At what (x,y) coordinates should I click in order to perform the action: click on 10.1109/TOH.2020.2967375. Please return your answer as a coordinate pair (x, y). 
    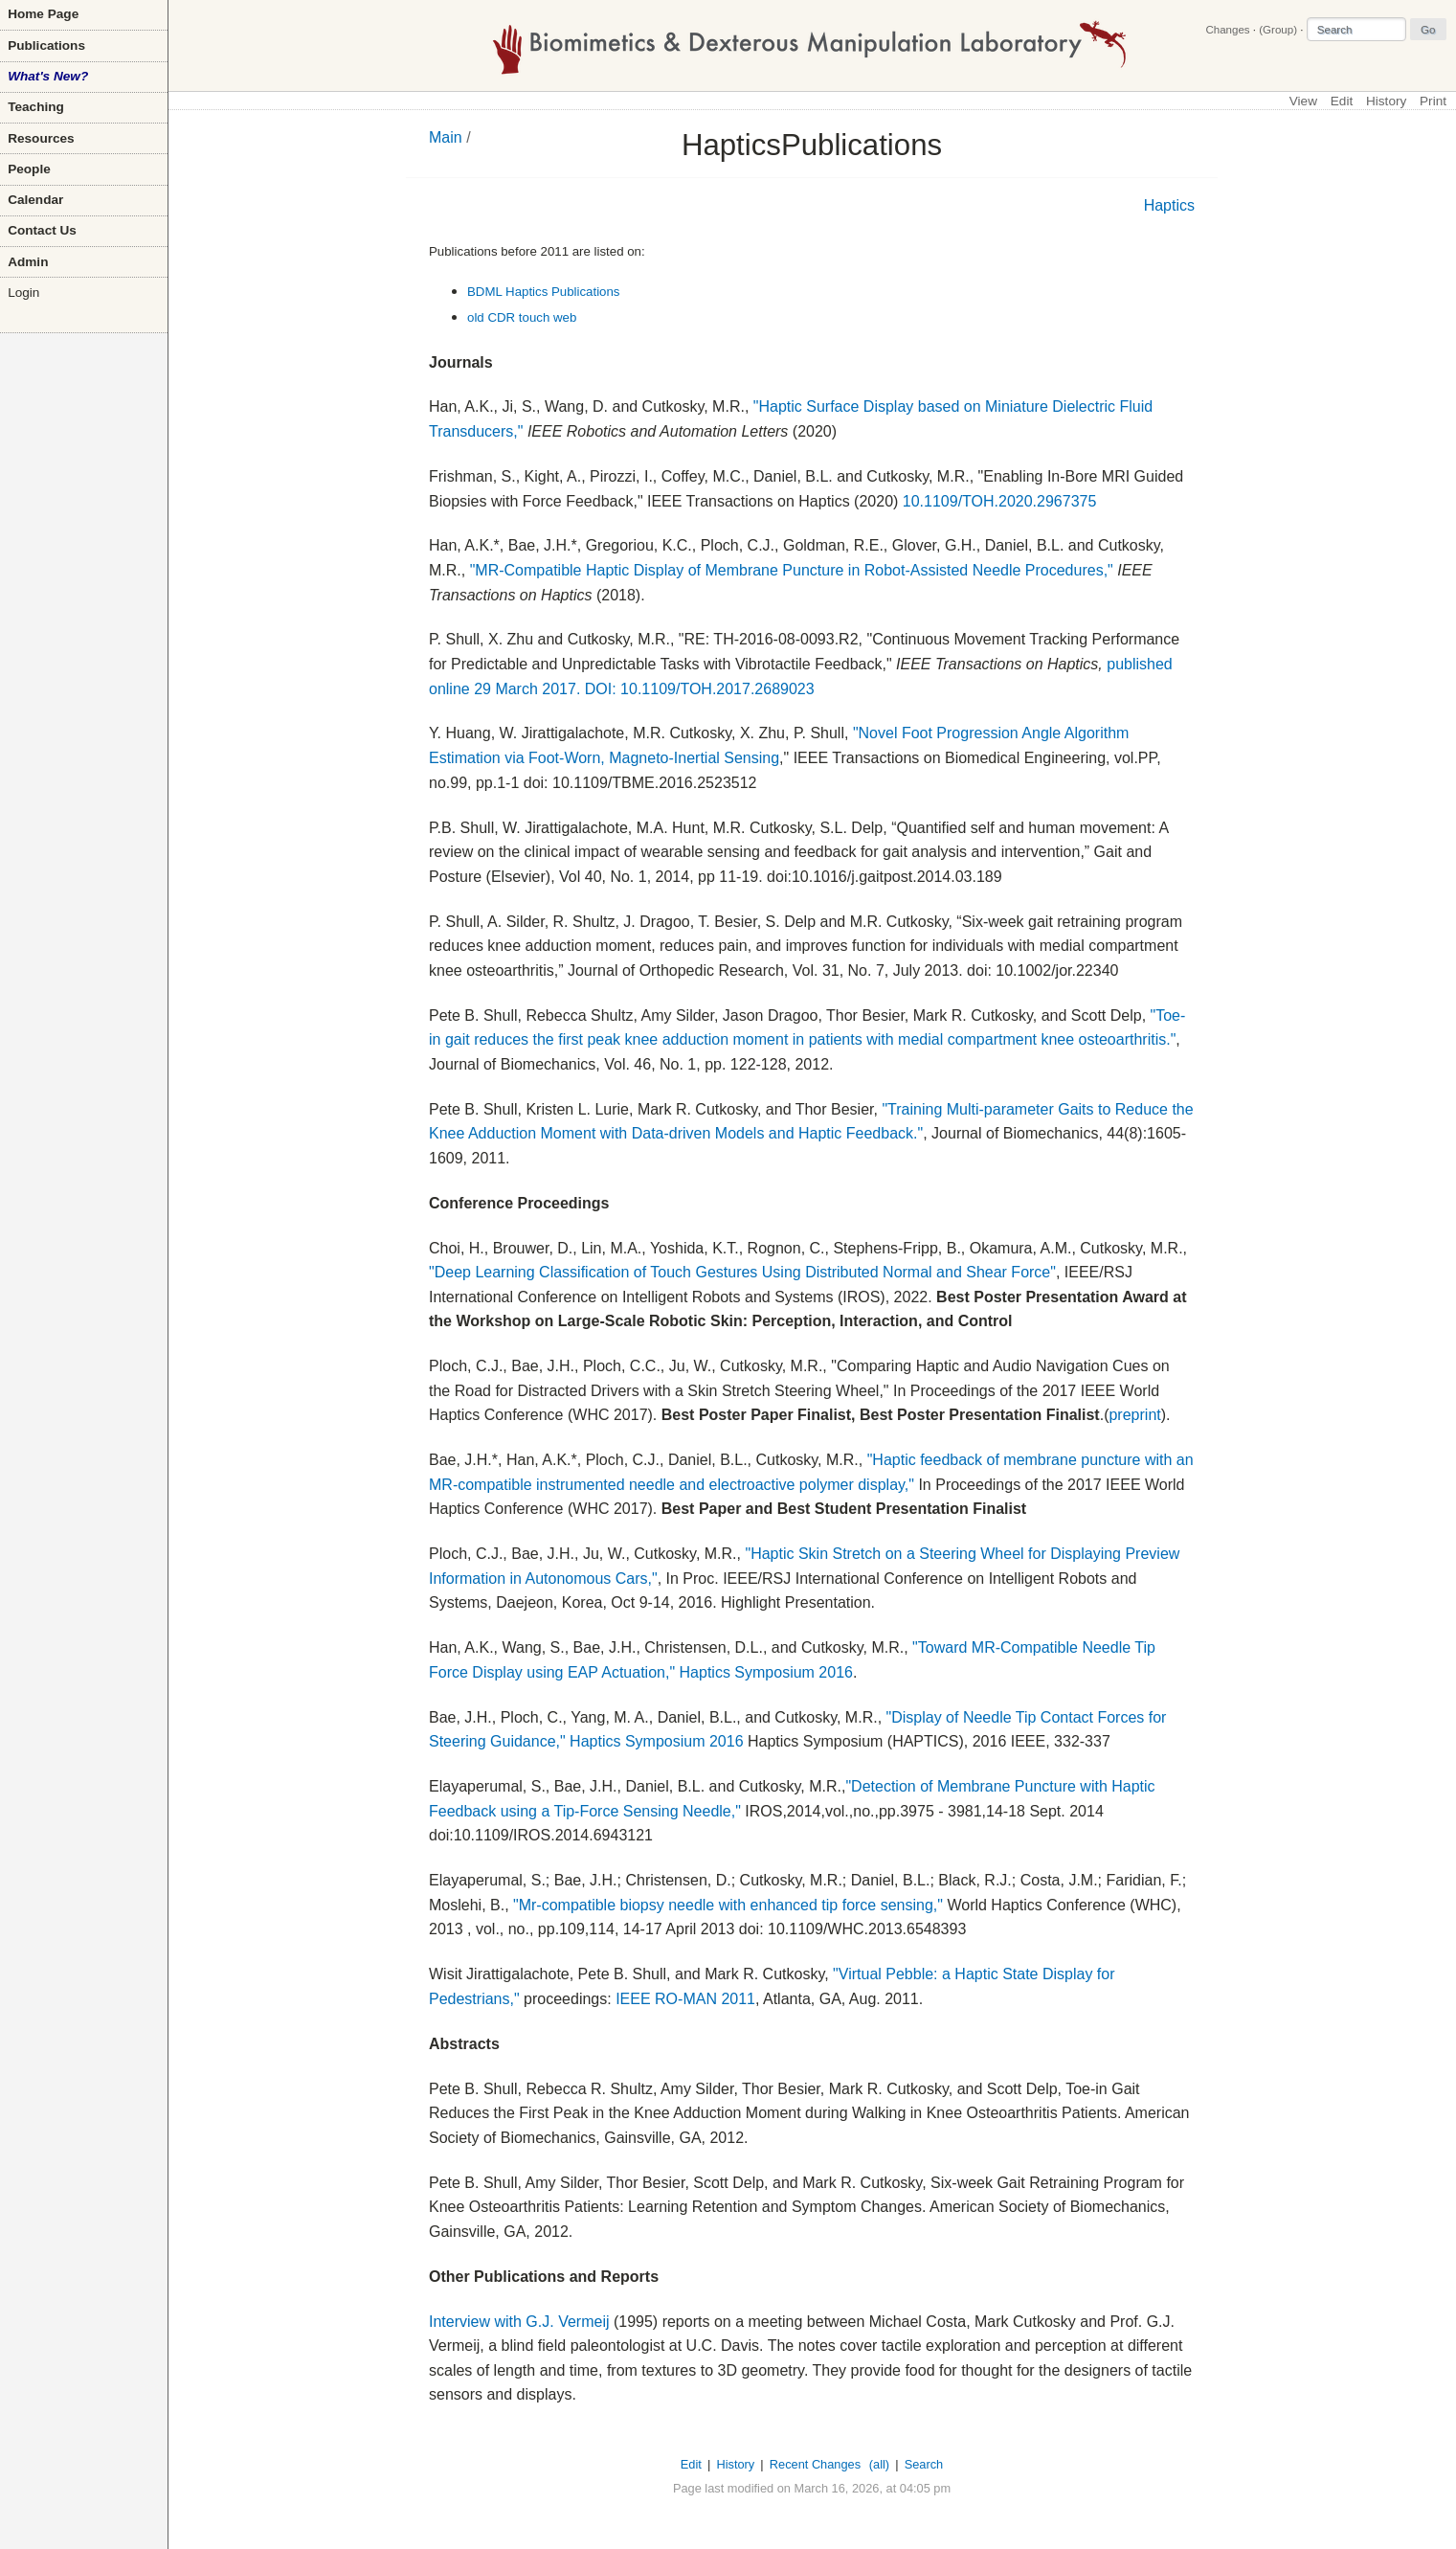
    Looking at the image, I should click on (1000, 501).